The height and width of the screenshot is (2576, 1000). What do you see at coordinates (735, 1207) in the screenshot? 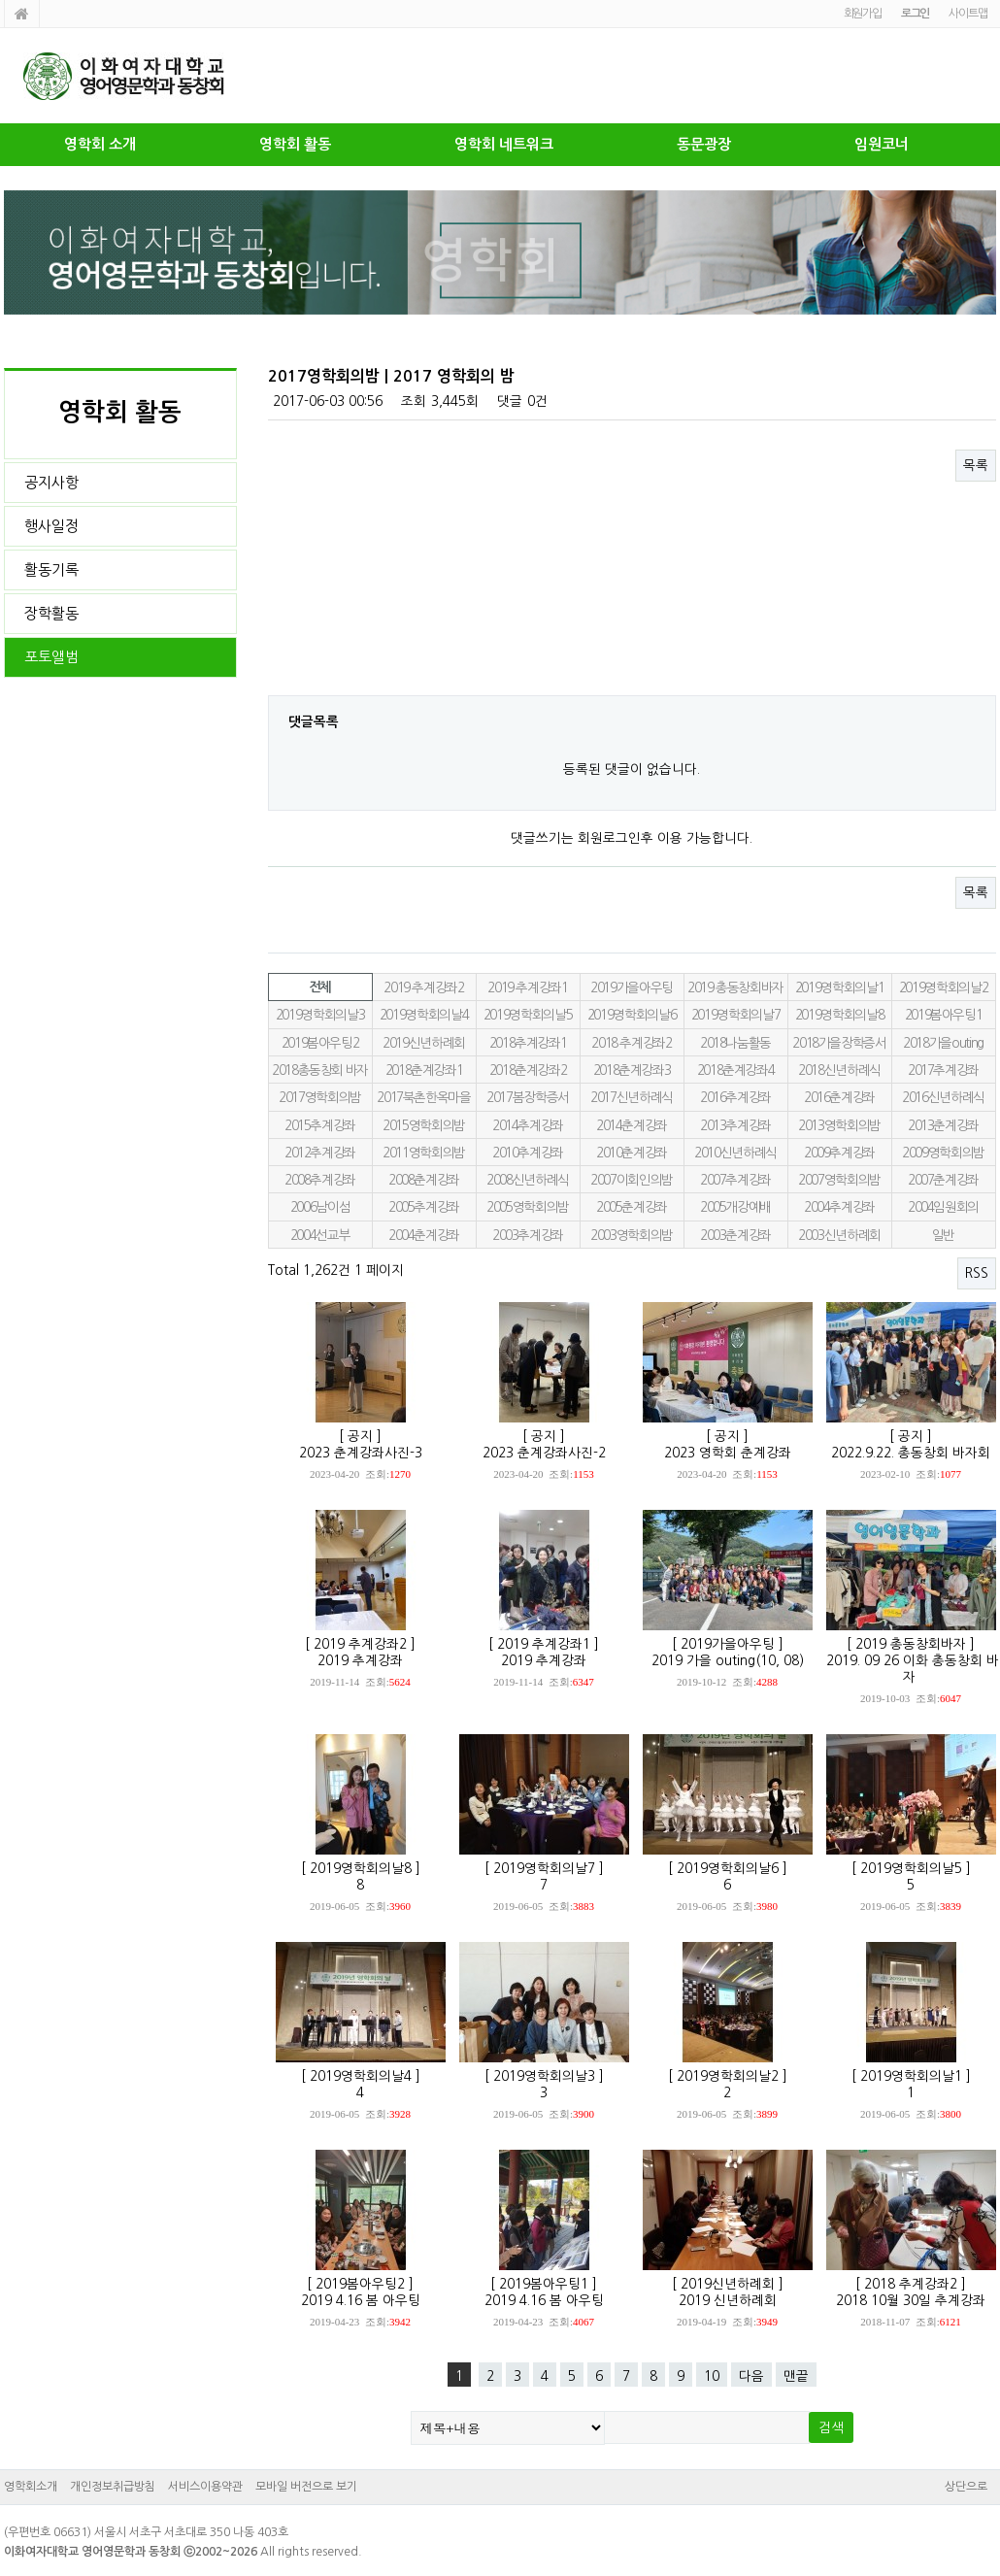
I see `2005개강예배` at bounding box center [735, 1207].